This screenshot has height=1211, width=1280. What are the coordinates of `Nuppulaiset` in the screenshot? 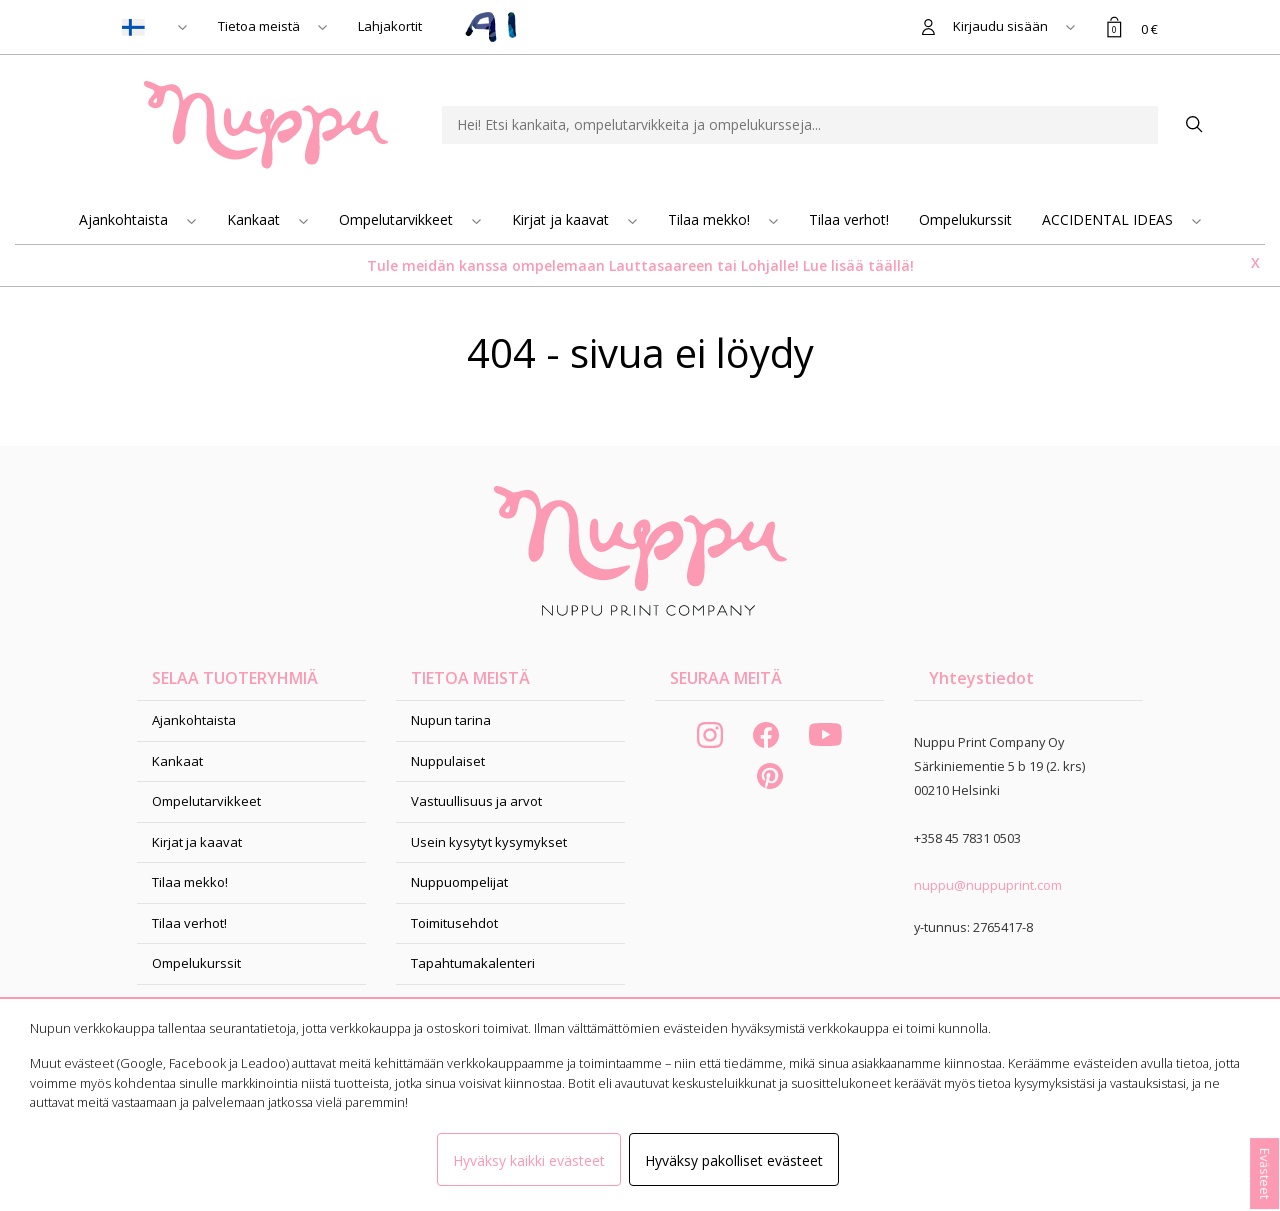 It's located at (448, 761).